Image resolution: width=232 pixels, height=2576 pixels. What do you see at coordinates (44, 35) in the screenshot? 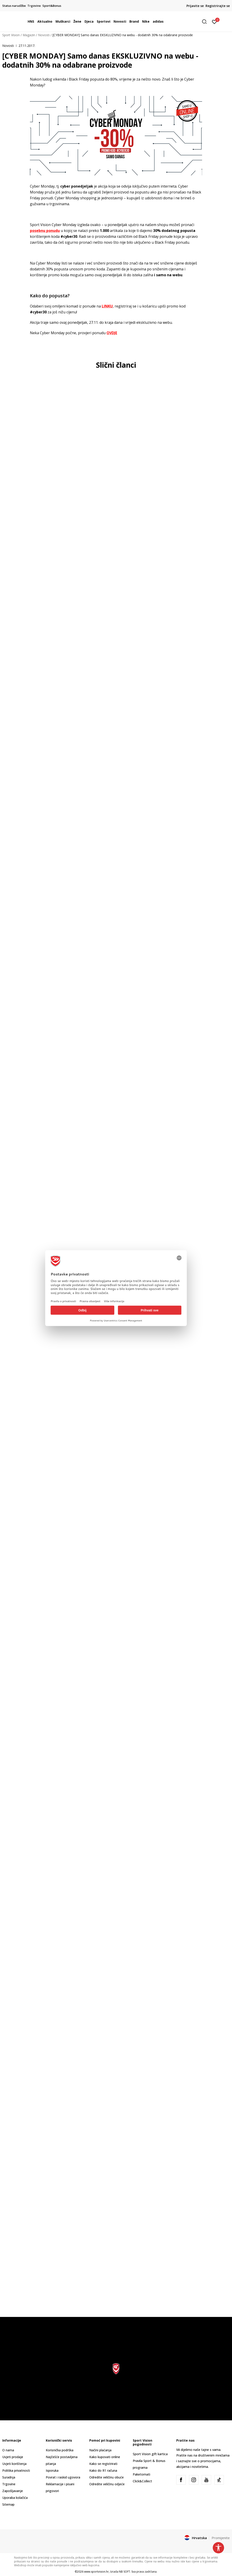
I see `Novosti` at bounding box center [44, 35].